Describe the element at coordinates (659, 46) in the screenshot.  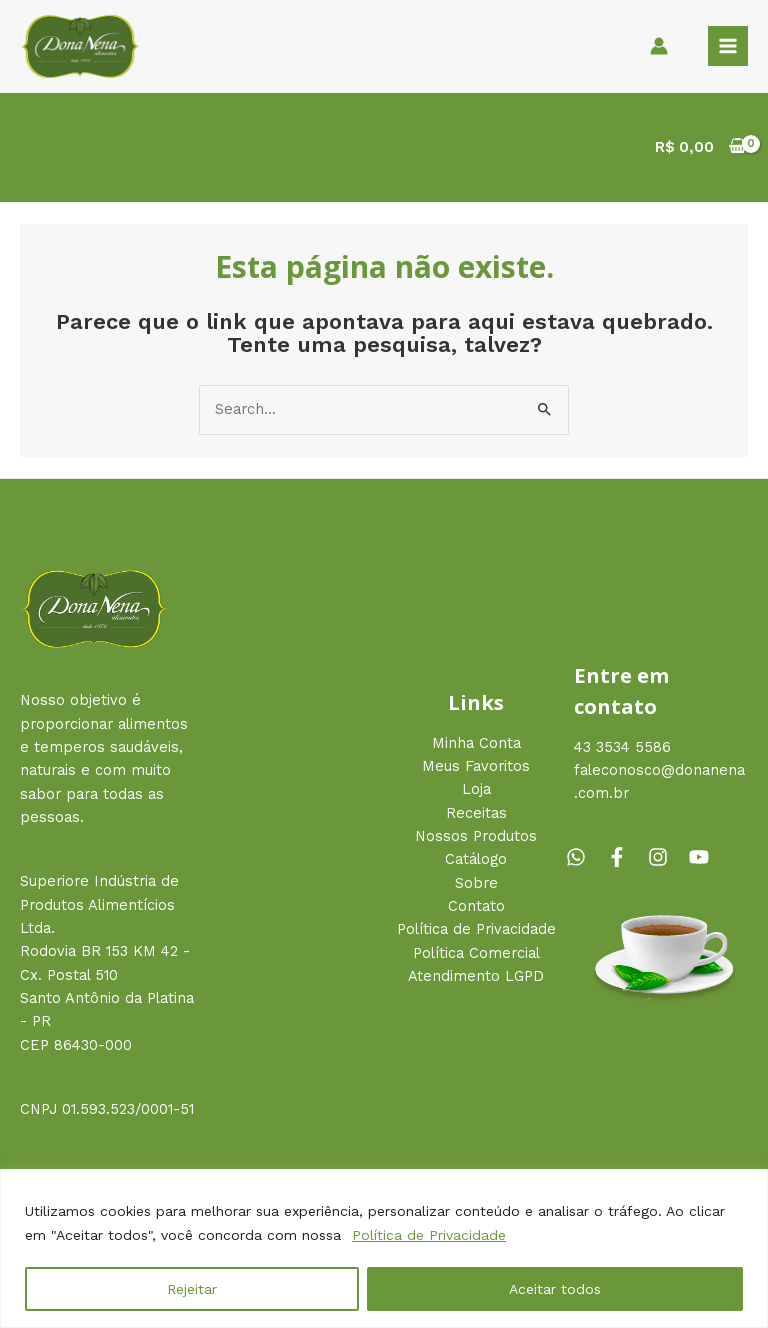
I see `[Link do ícone da conta]` at that location.